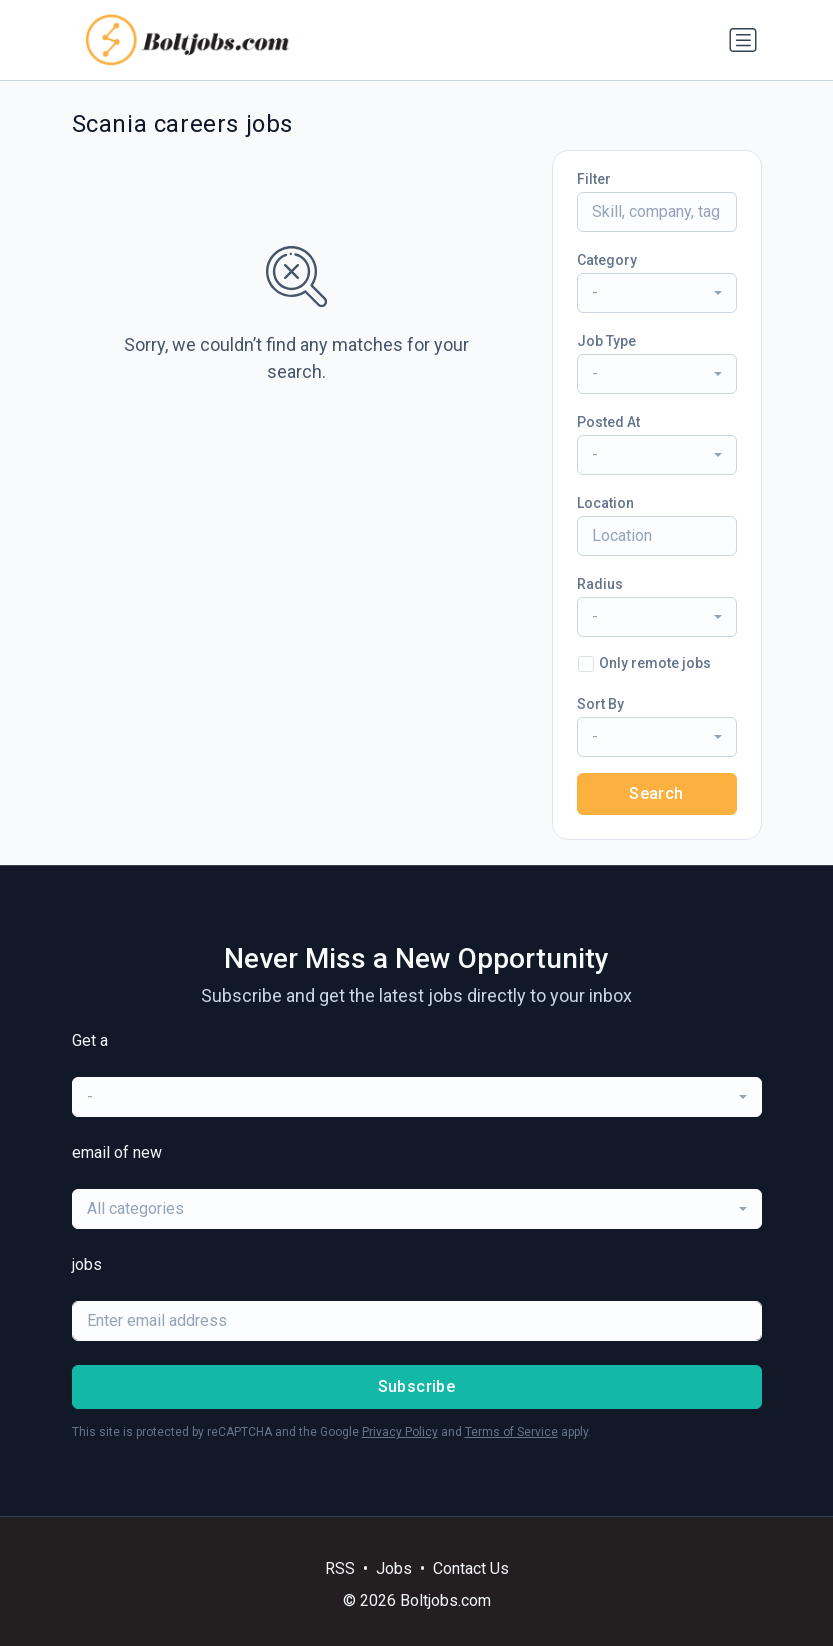 The width and height of the screenshot is (833, 1646). I want to click on Radius, so click(600, 584).